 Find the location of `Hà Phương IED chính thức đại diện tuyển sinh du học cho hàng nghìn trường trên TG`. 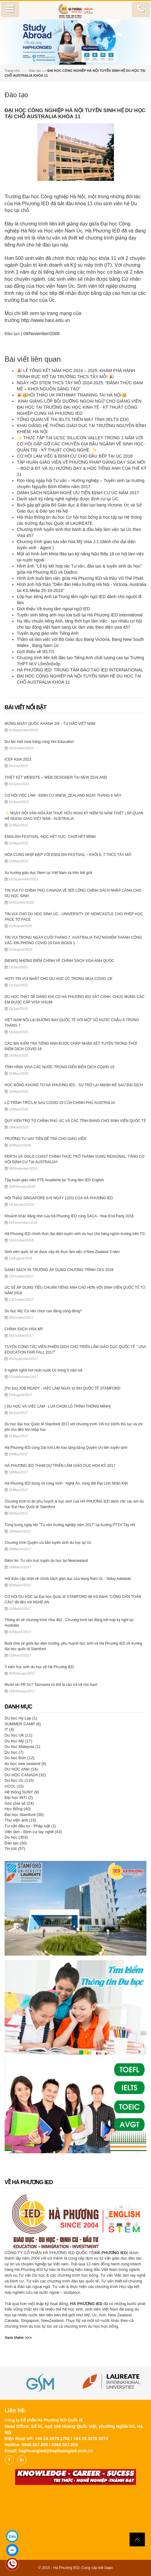

Hà Phương IED chính thức đại diện tuyển sinh du học cho hàng nghìn trường trên TG is located at coordinates (75, 1234).